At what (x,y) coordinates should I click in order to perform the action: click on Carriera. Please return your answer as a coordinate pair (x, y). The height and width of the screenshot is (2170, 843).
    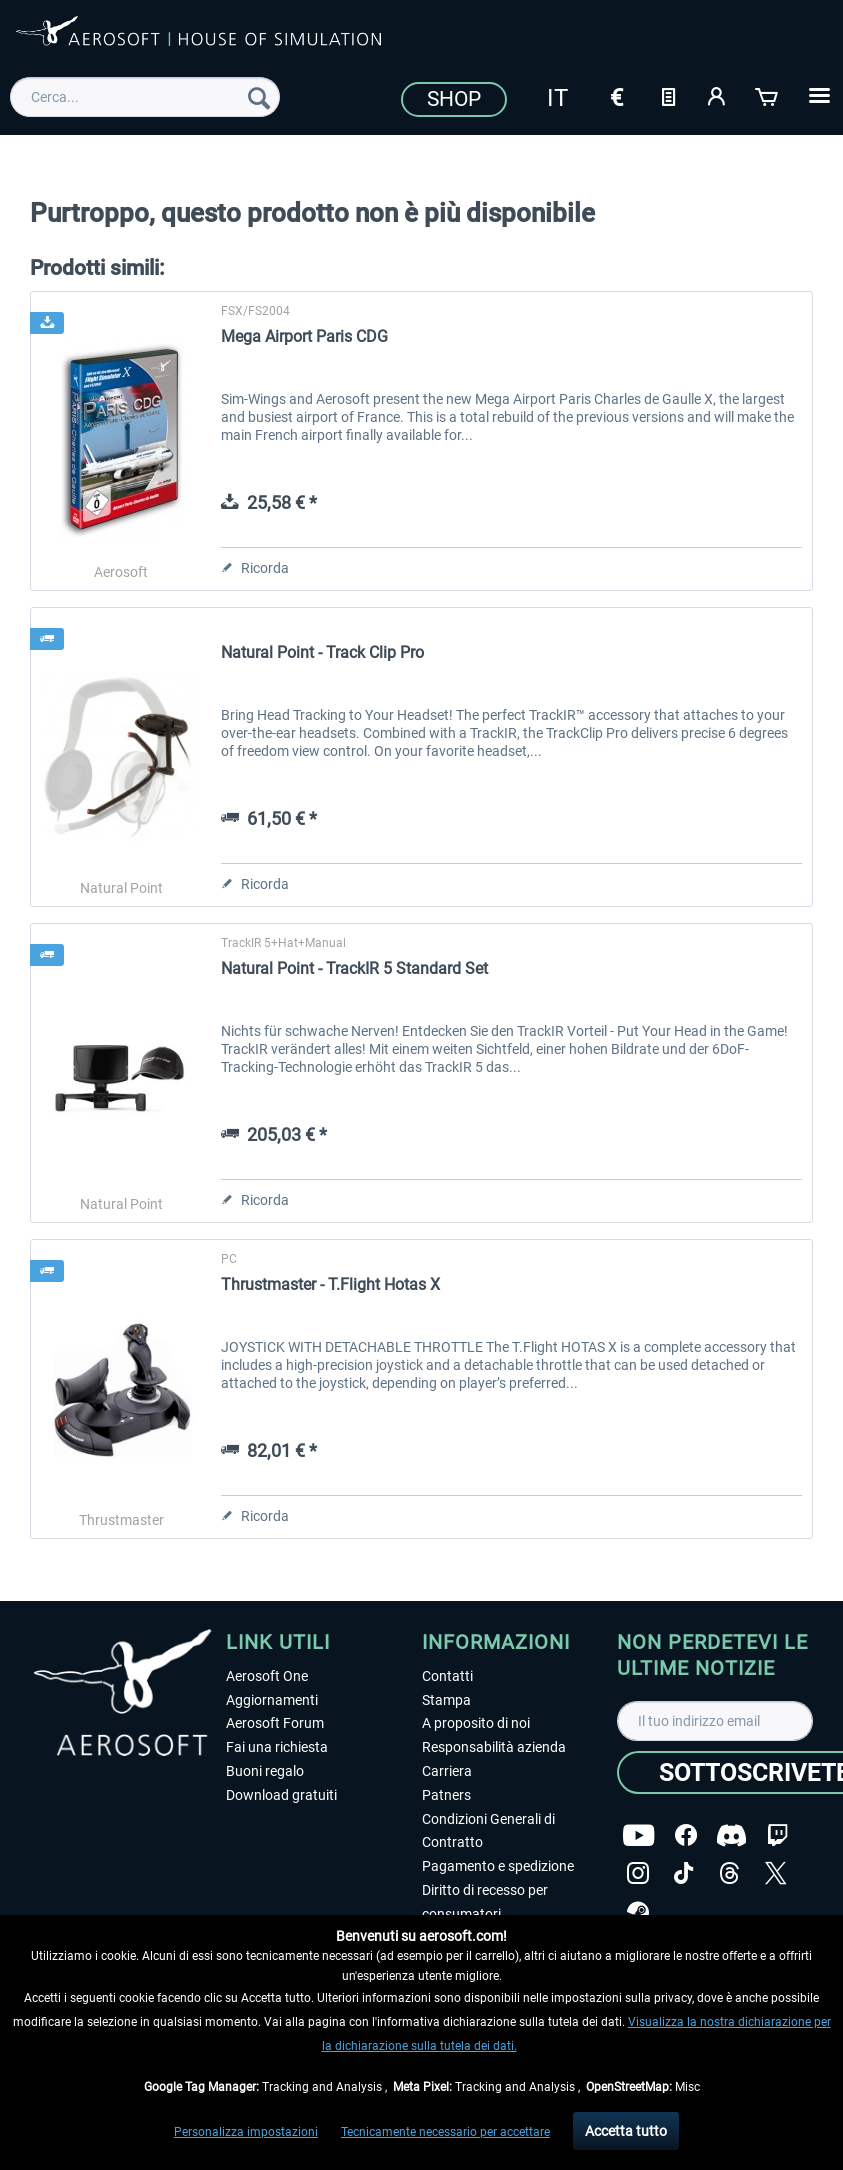
    Looking at the image, I should click on (447, 1771).